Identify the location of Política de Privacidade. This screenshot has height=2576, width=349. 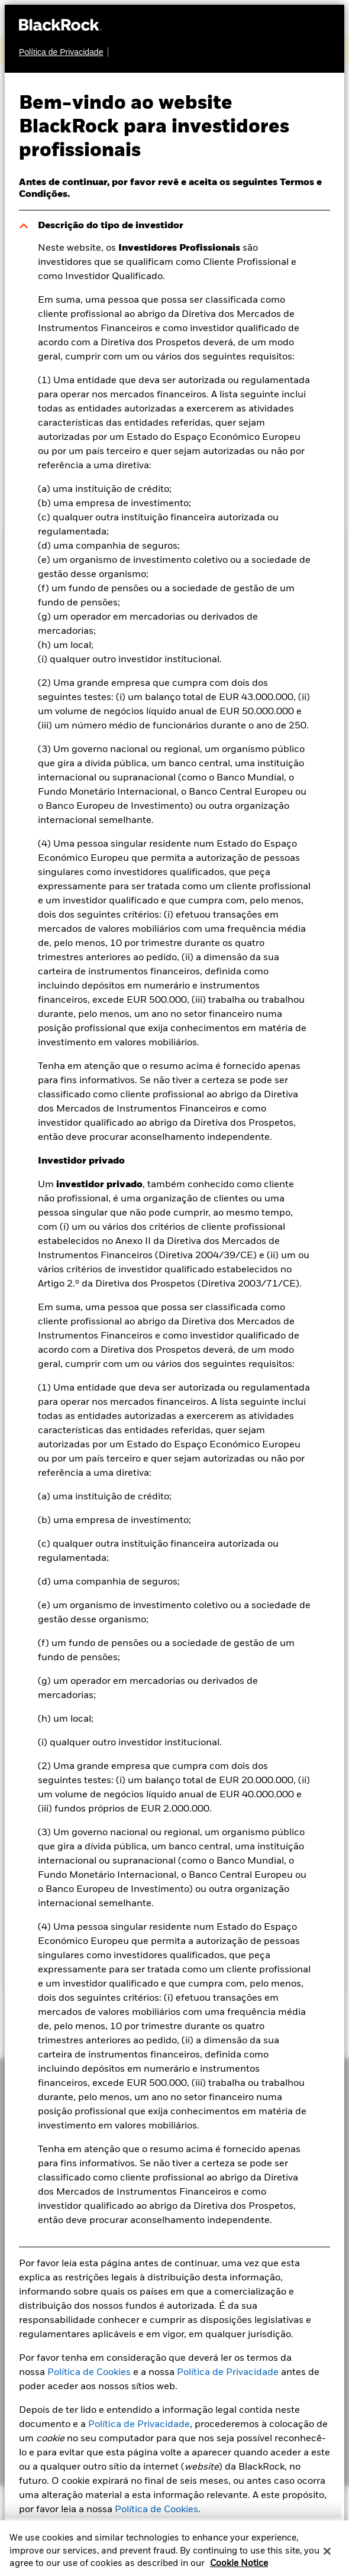
(228, 2372).